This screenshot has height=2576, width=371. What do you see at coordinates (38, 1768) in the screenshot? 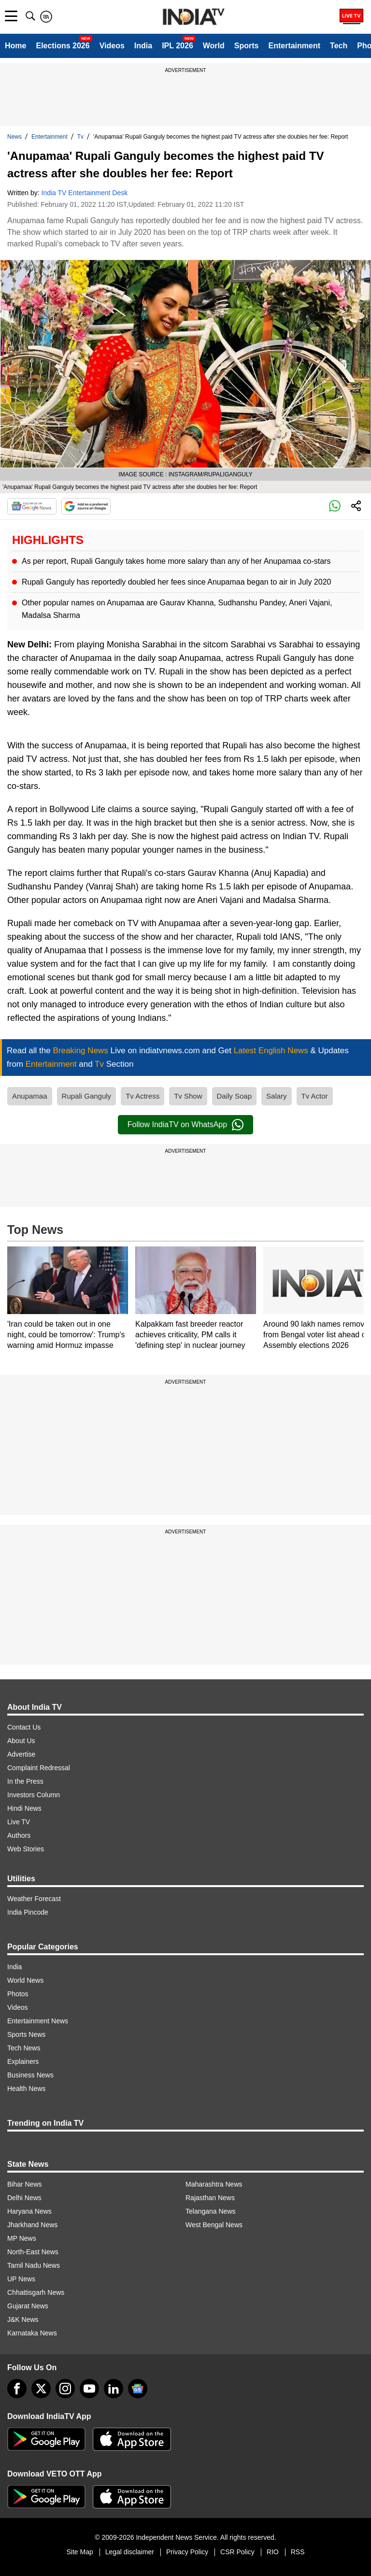
I see `Complaint Redressal` at bounding box center [38, 1768].